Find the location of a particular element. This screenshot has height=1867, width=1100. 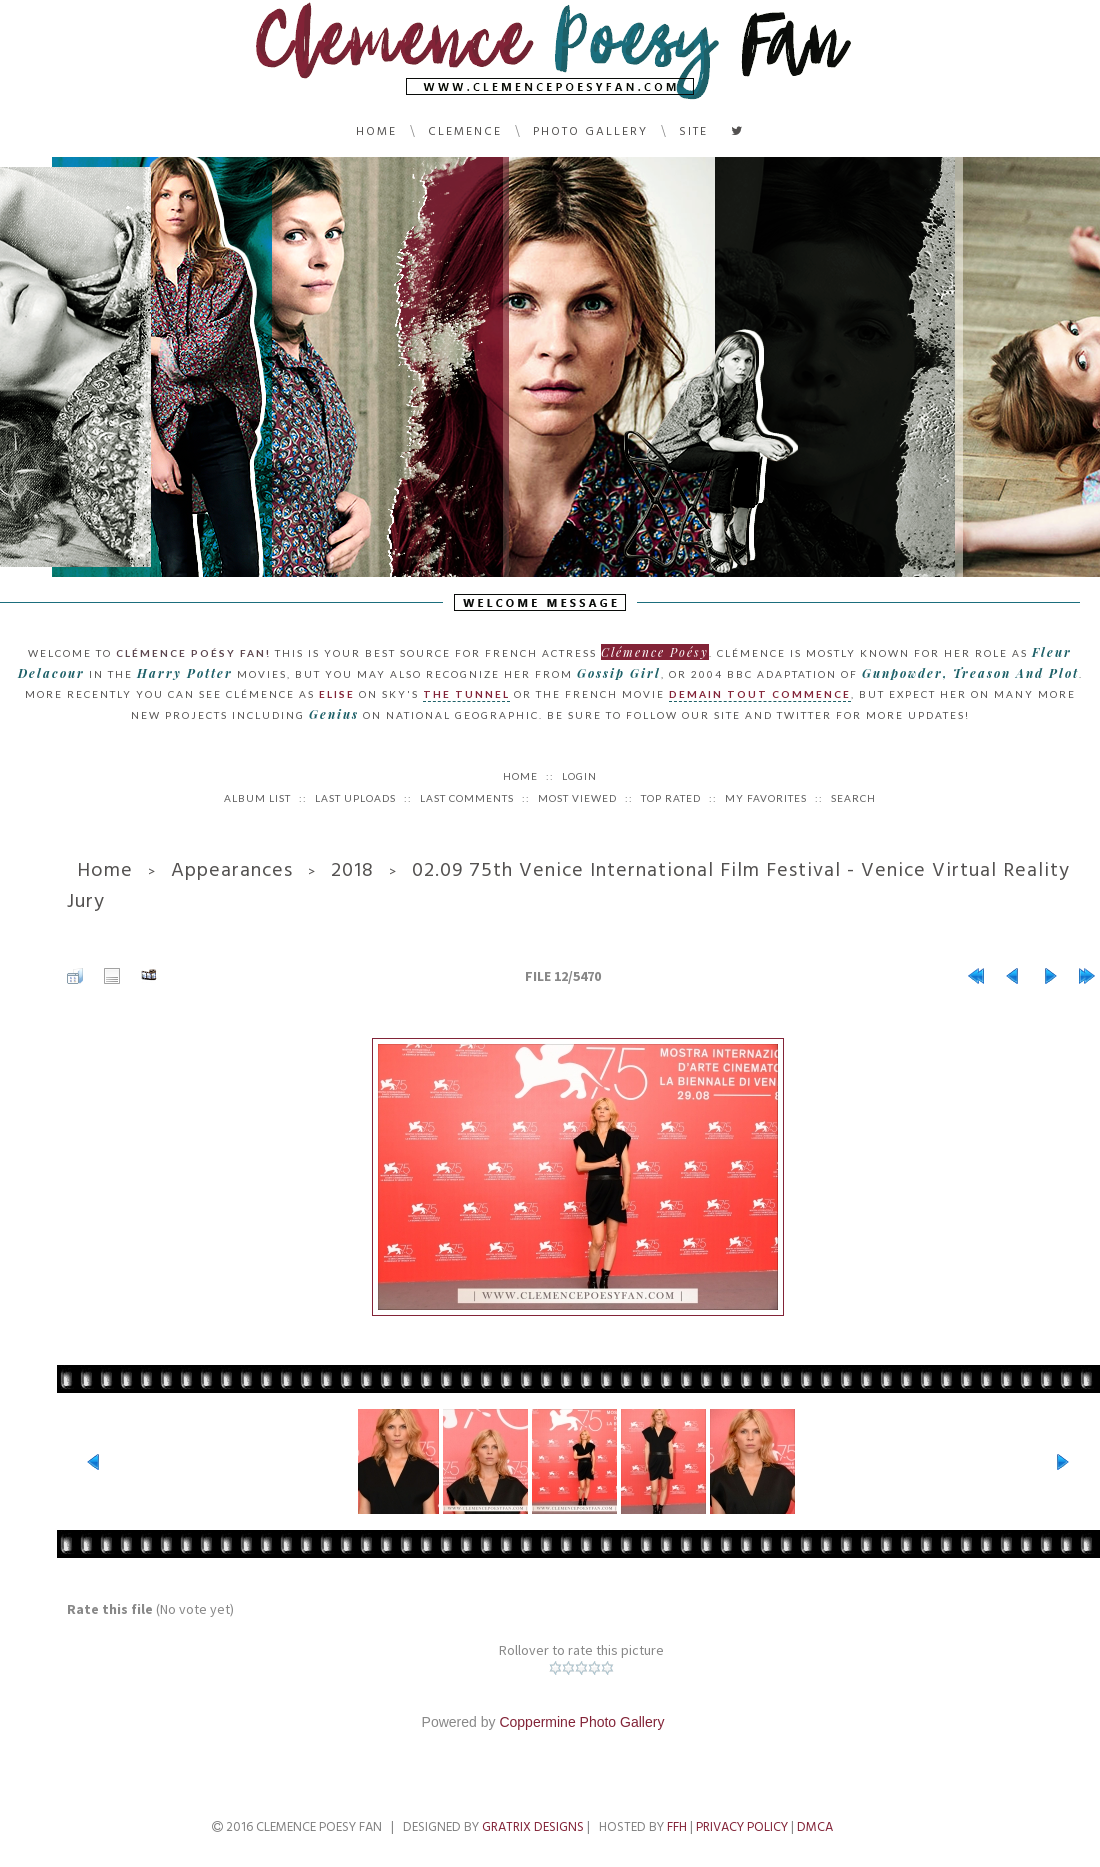

FFH is located at coordinates (677, 1827).